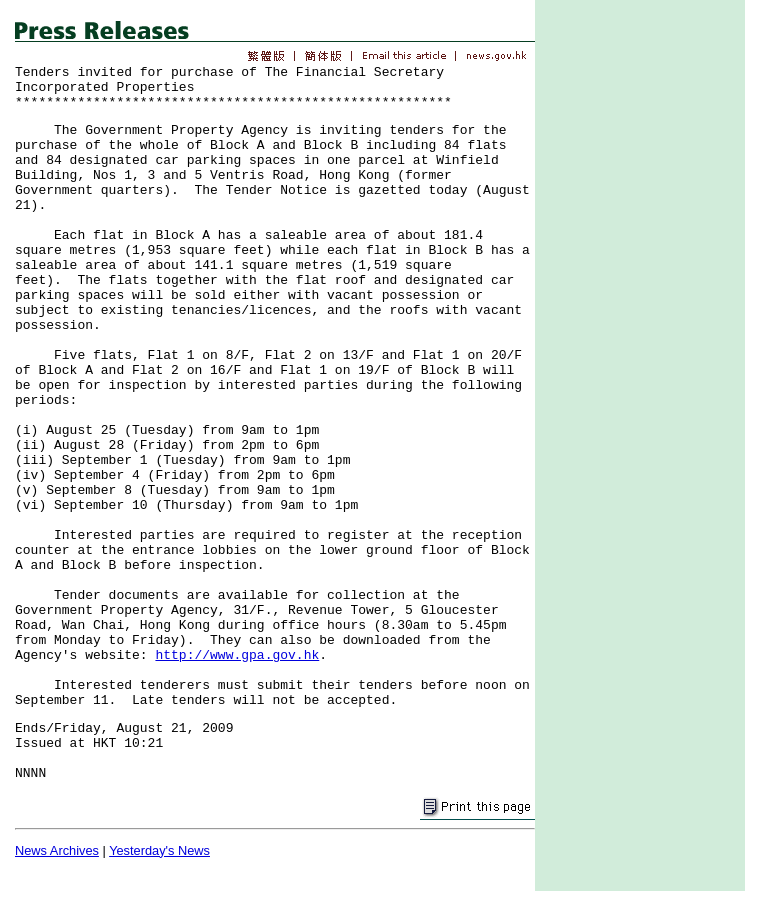 Image resolution: width=760 pixels, height=909 pixels. I want to click on Yesterday's News, so click(159, 850).